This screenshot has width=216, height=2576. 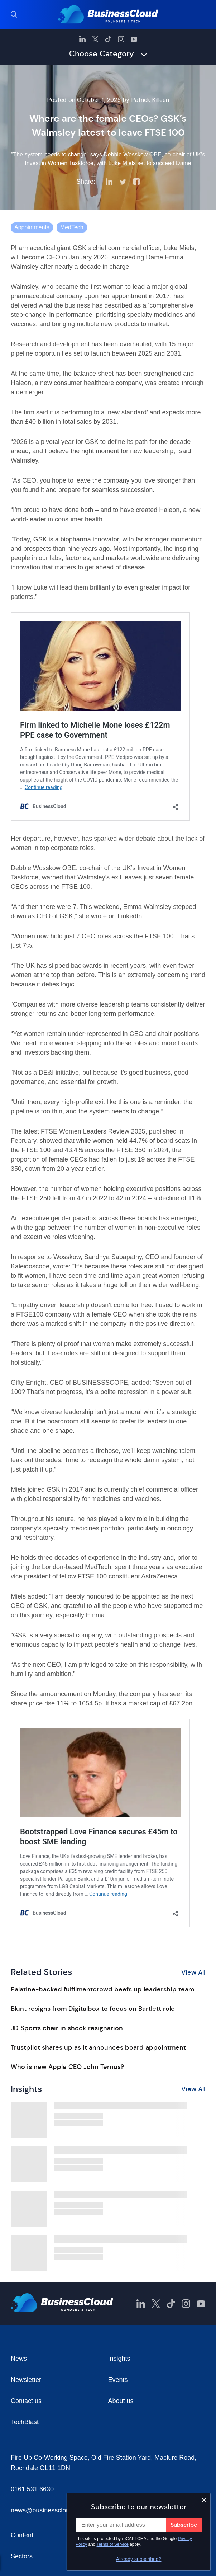 What do you see at coordinates (67, 2028) in the screenshot?
I see `JD Sports chair in shock resignation` at bounding box center [67, 2028].